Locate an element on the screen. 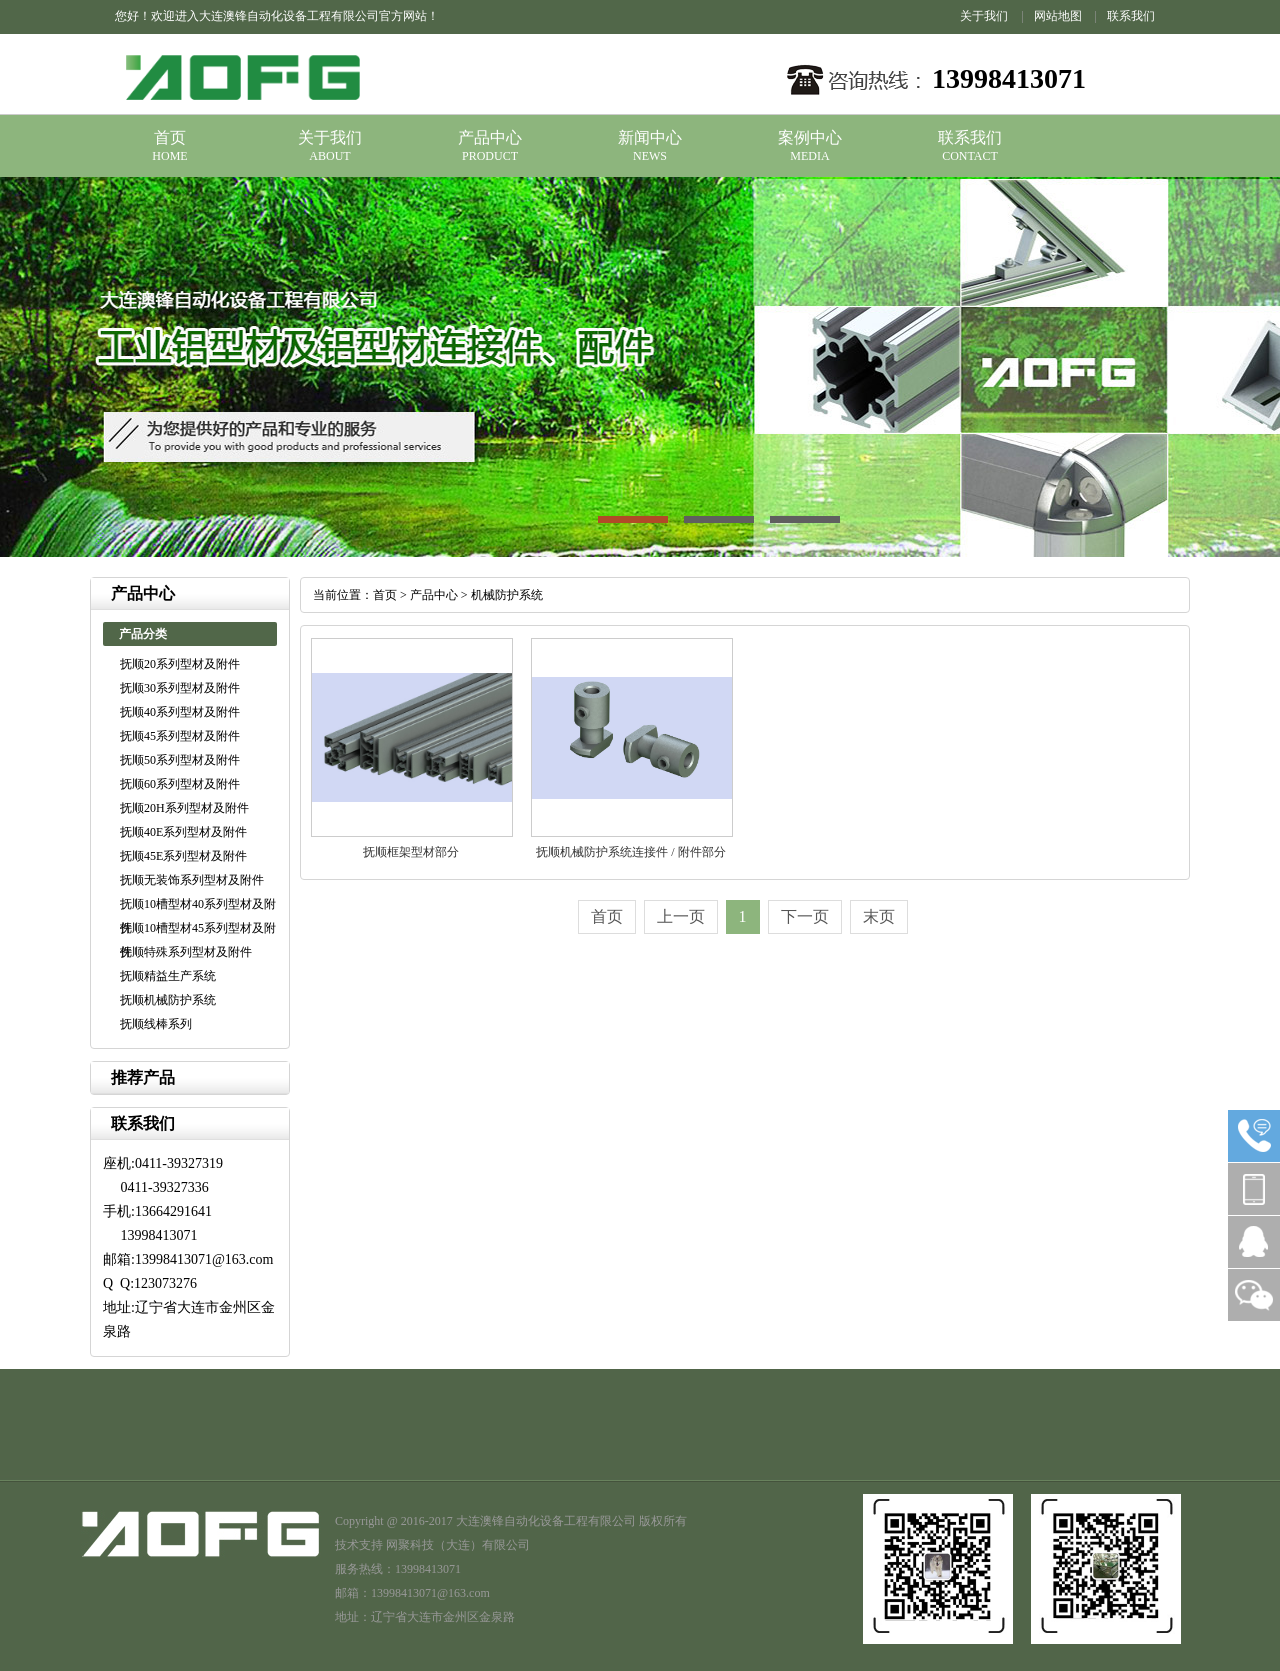 This screenshot has width=1280, height=1671. 网聚科技（大连）有限公司 is located at coordinates (458, 1545).